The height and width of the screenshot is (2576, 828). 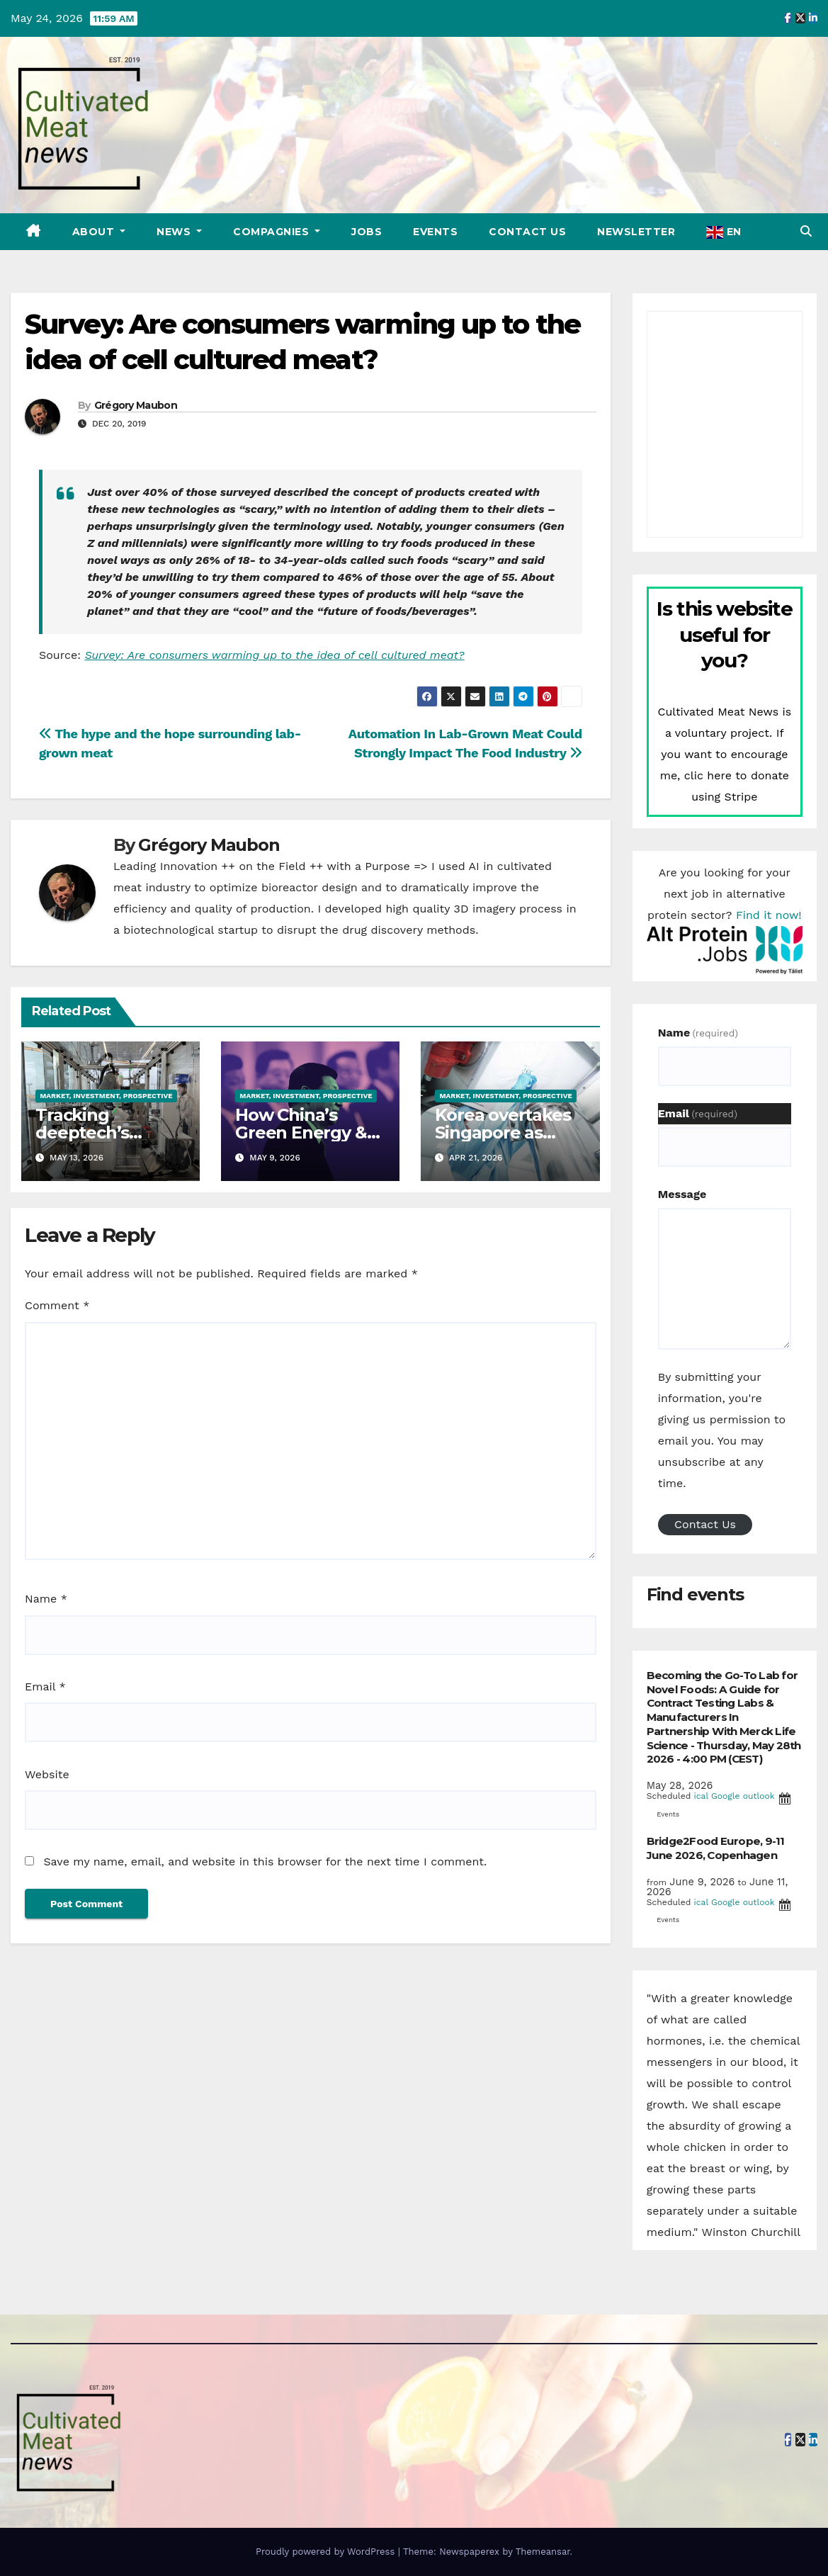 What do you see at coordinates (272, 231) in the screenshot?
I see `Compagnies` at bounding box center [272, 231].